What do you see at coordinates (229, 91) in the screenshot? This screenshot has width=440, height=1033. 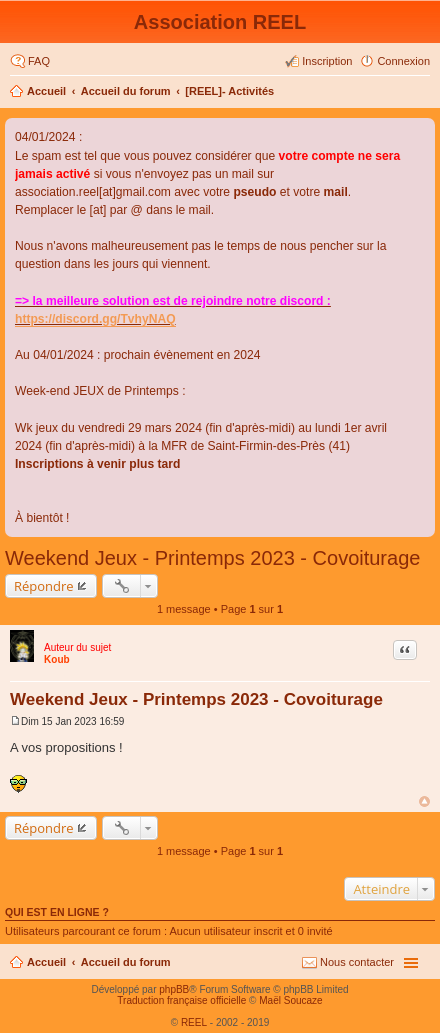 I see `[REEL]- Activités` at bounding box center [229, 91].